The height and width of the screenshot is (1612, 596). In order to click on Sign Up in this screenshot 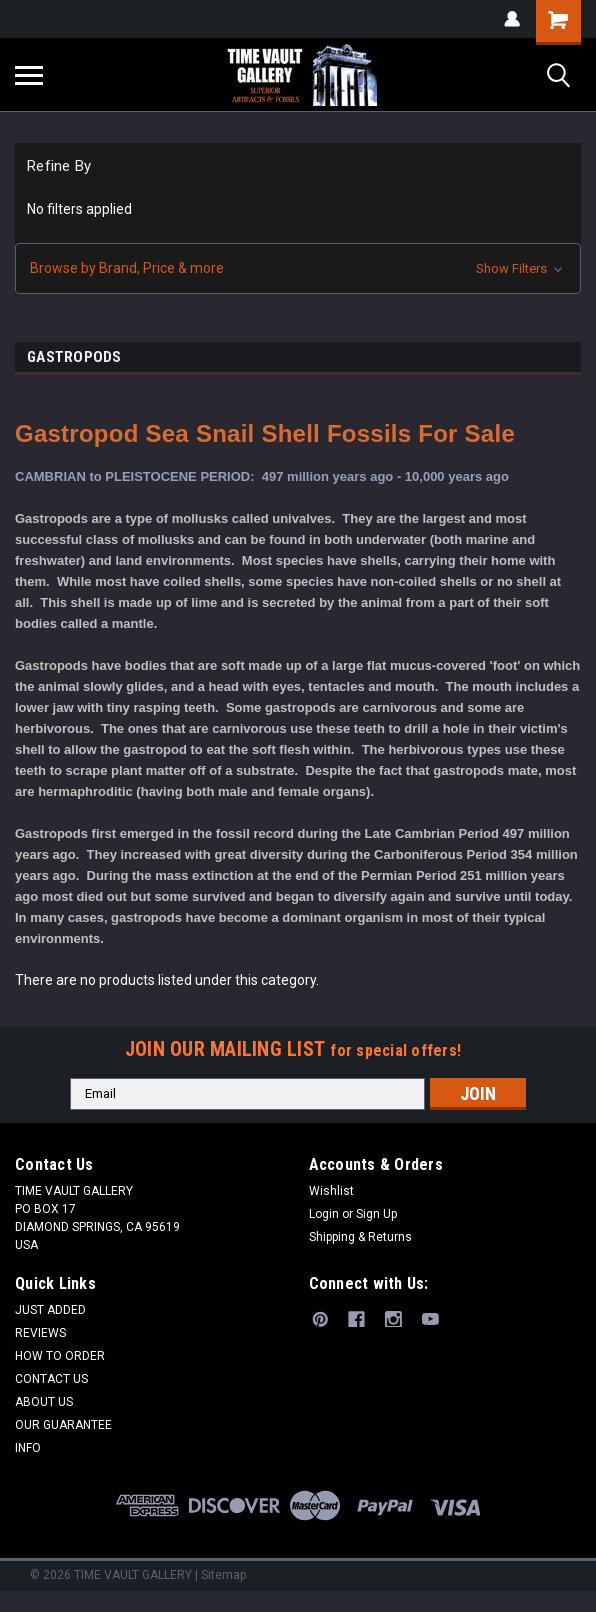, I will do `click(376, 1214)`.